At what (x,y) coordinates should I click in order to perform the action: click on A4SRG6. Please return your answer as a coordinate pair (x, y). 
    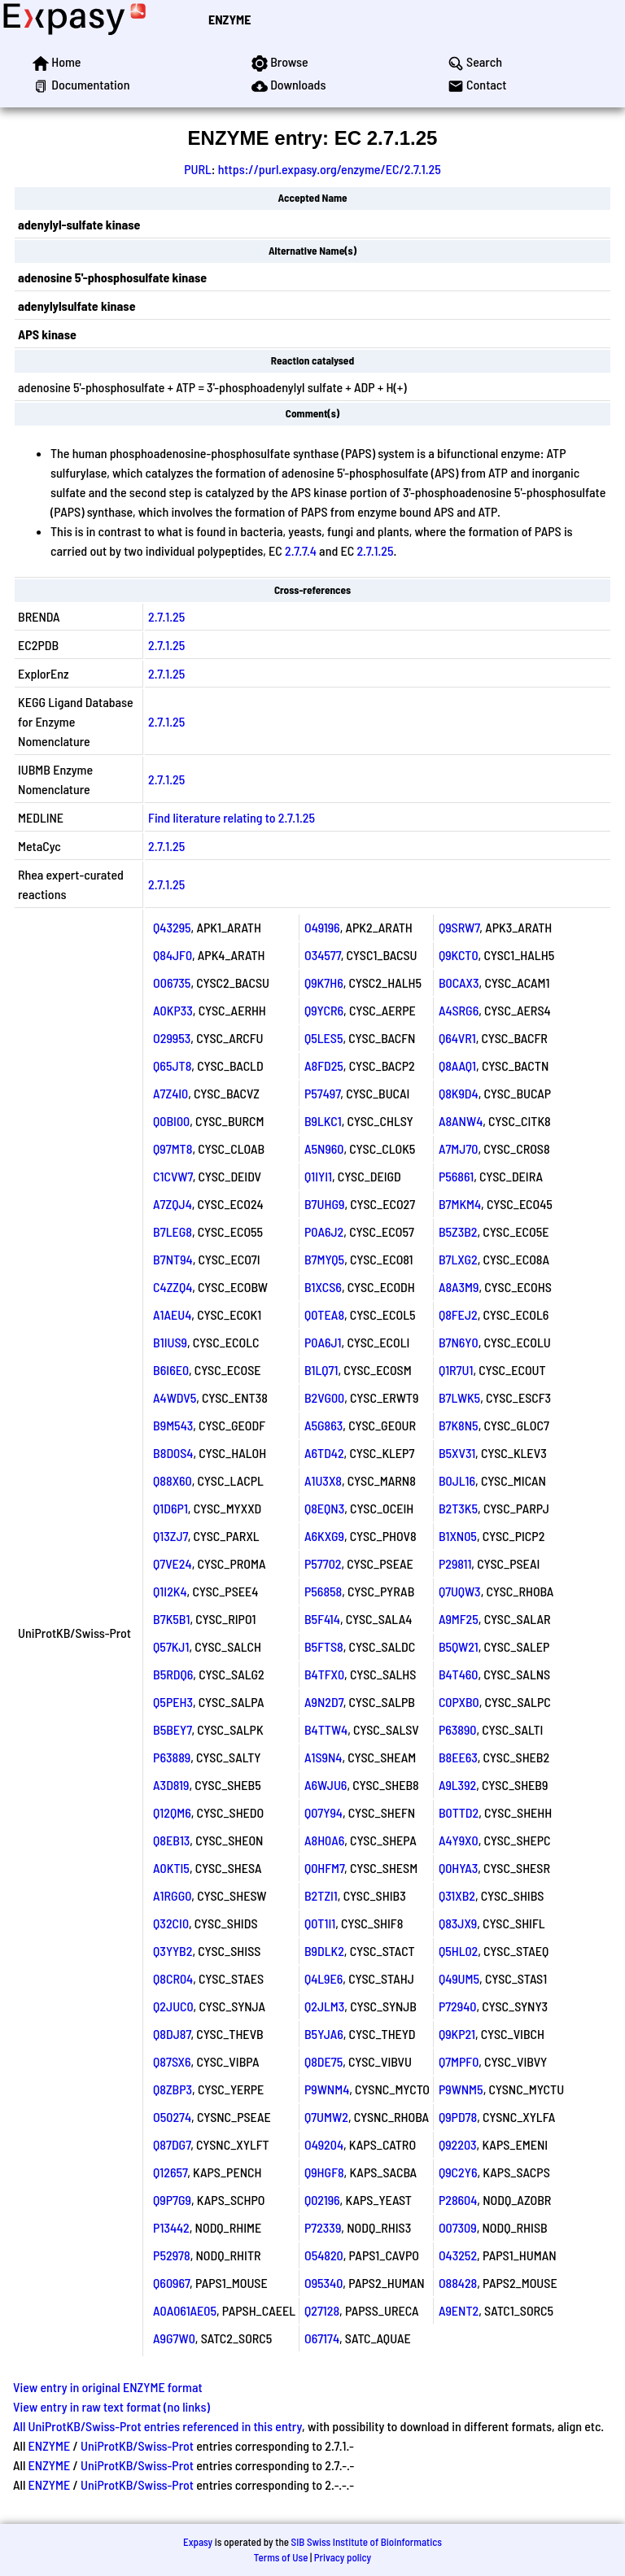
    Looking at the image, I should click on (459, 1010).